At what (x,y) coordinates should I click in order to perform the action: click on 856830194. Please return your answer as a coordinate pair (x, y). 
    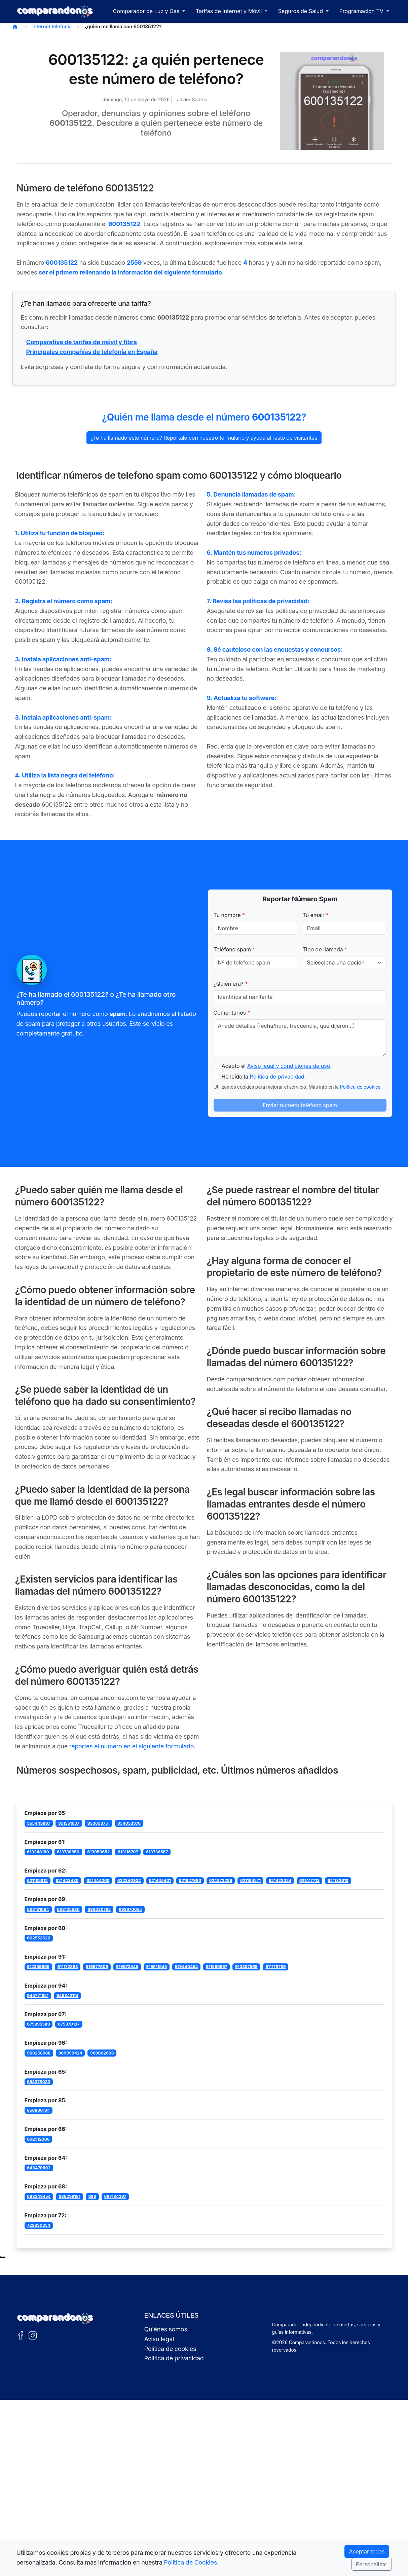
    Looking at the image, I should click on (38, 2110).